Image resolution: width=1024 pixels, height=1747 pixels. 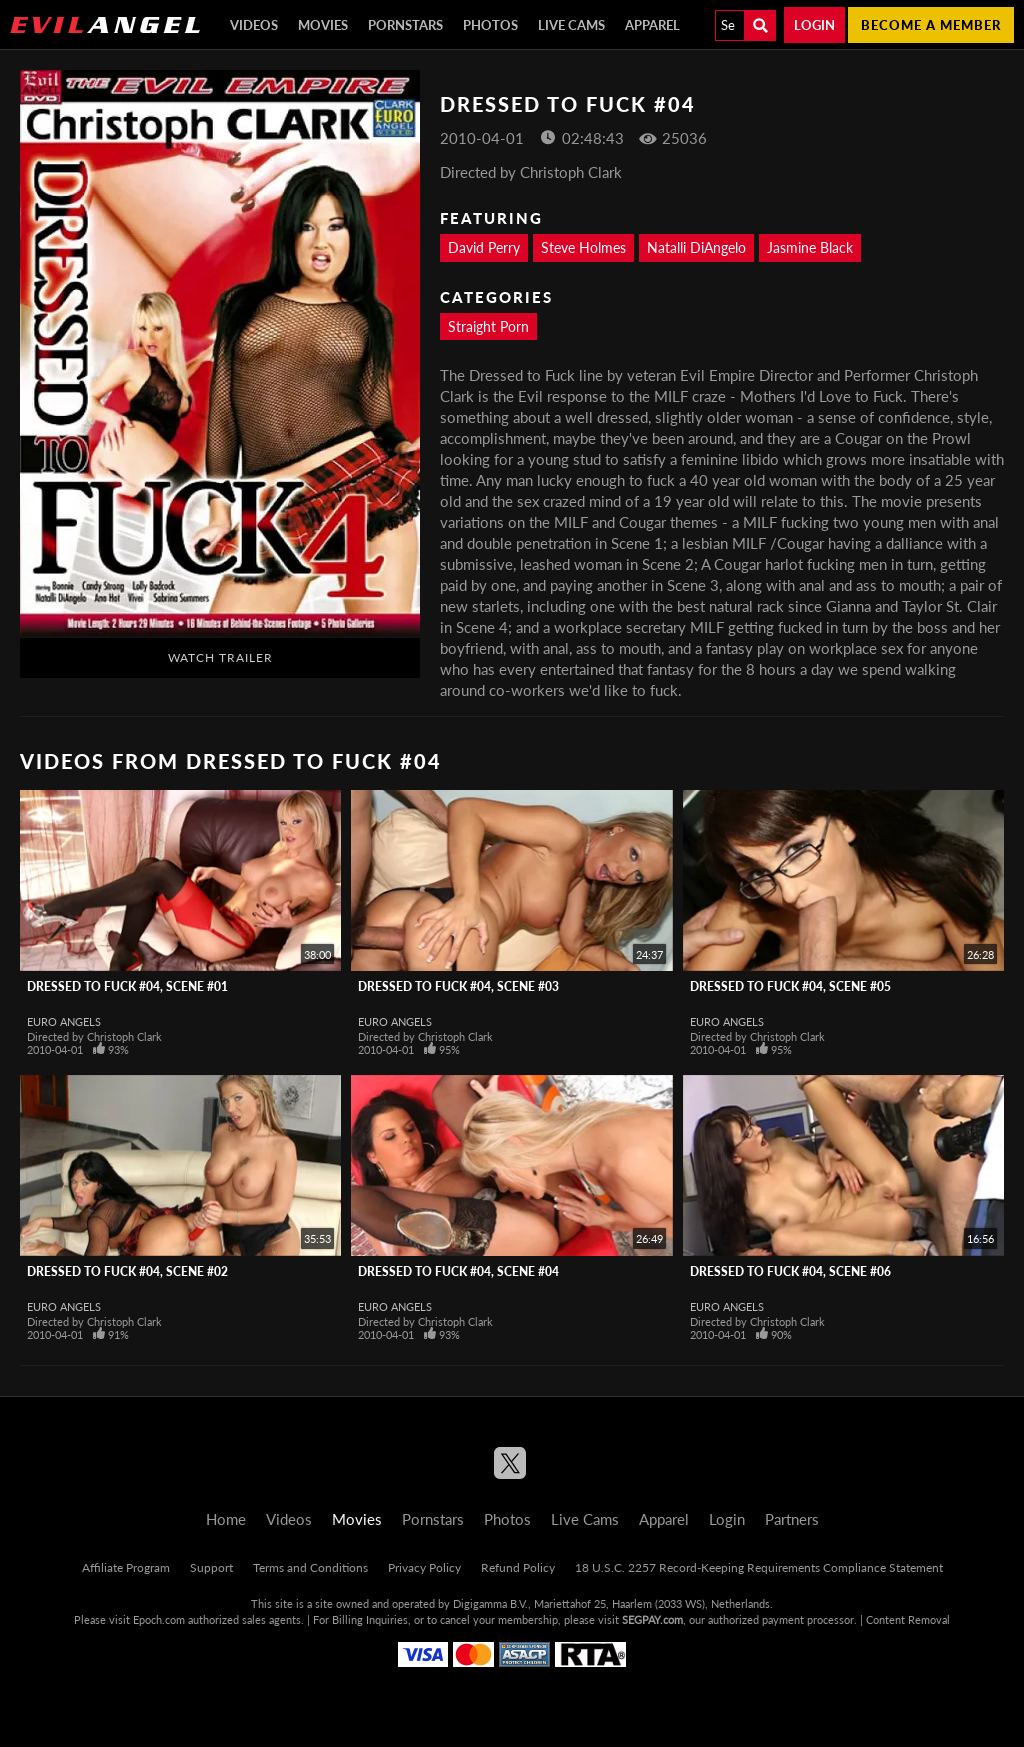 I want to click on Dressed To Fuck #04, Scene #01, so click(x=127, y=986).